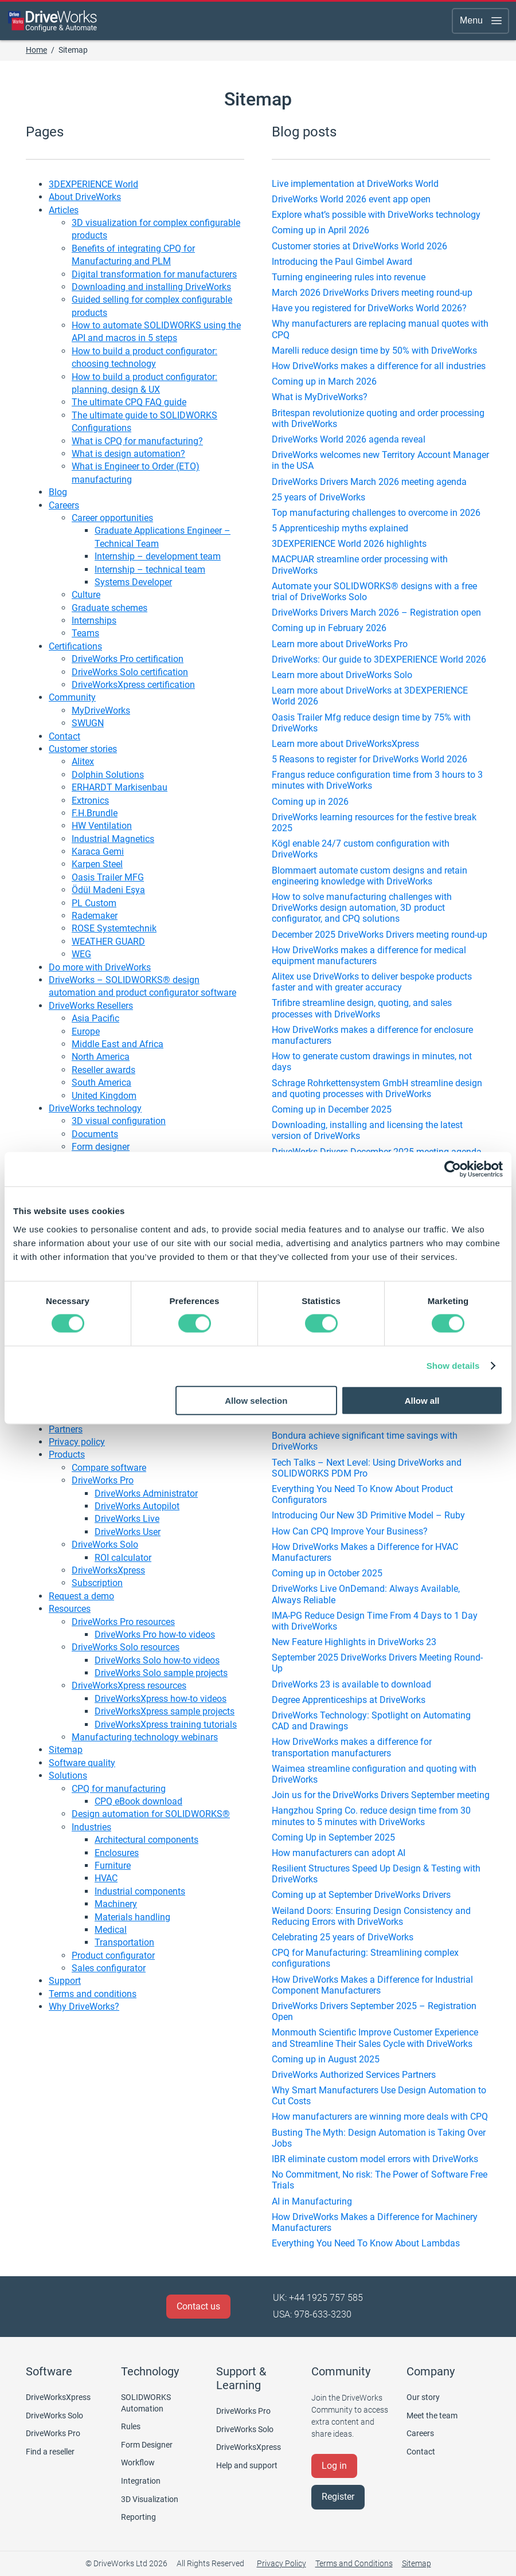 This screenshot has height=2576, width=516. What do you see at coordinates (342, 675) in the screenshot?
I see `Learn more about DriveWorks Solo` at bounding box center [342, 675].